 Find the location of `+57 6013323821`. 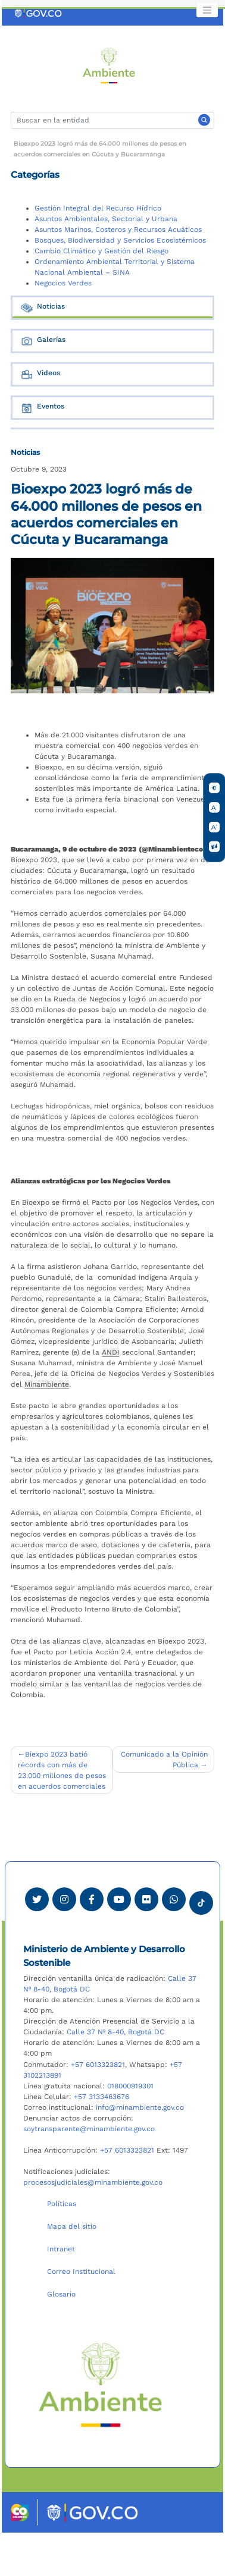

+57 6013323821 is located at coordinates (98, 2064).